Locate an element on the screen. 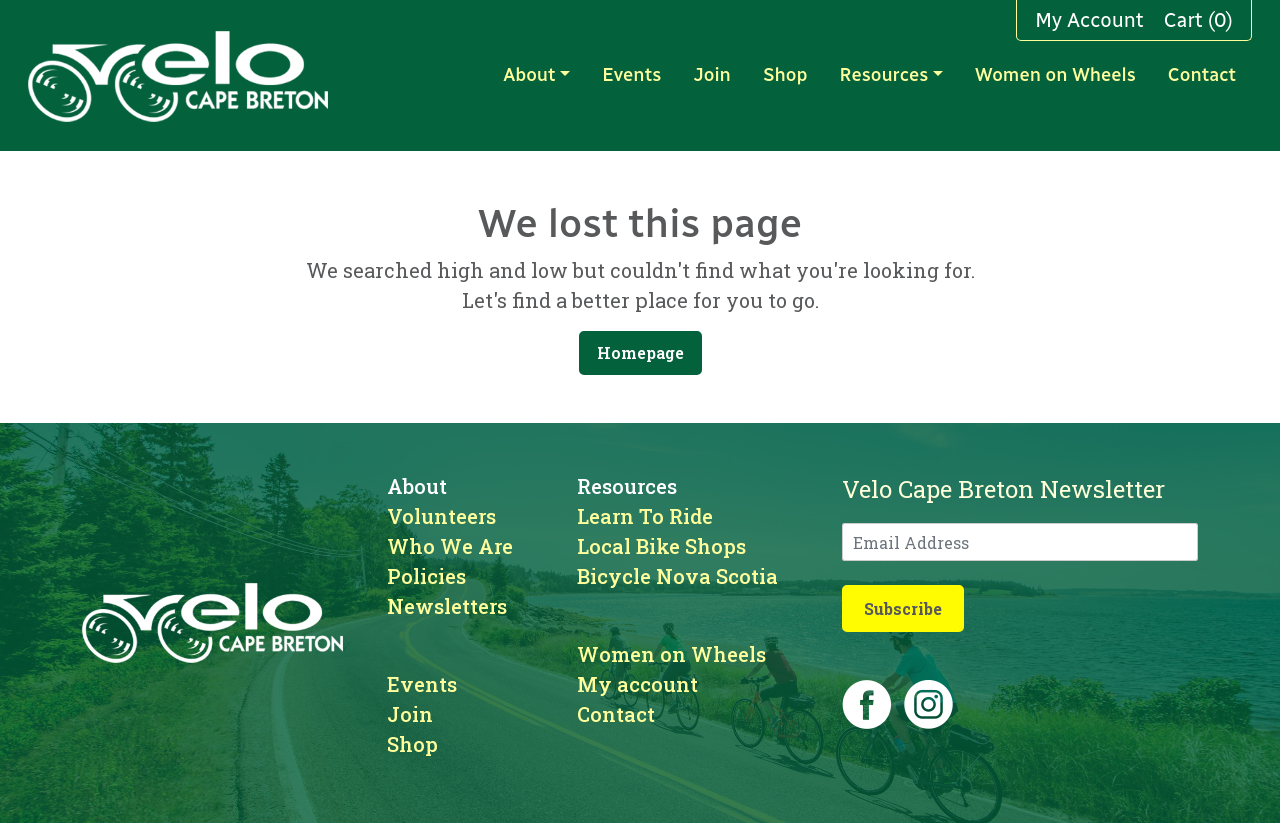 This screenshot has width=1280, height=823. Learn To Ride is located at coordinates (645, 516).